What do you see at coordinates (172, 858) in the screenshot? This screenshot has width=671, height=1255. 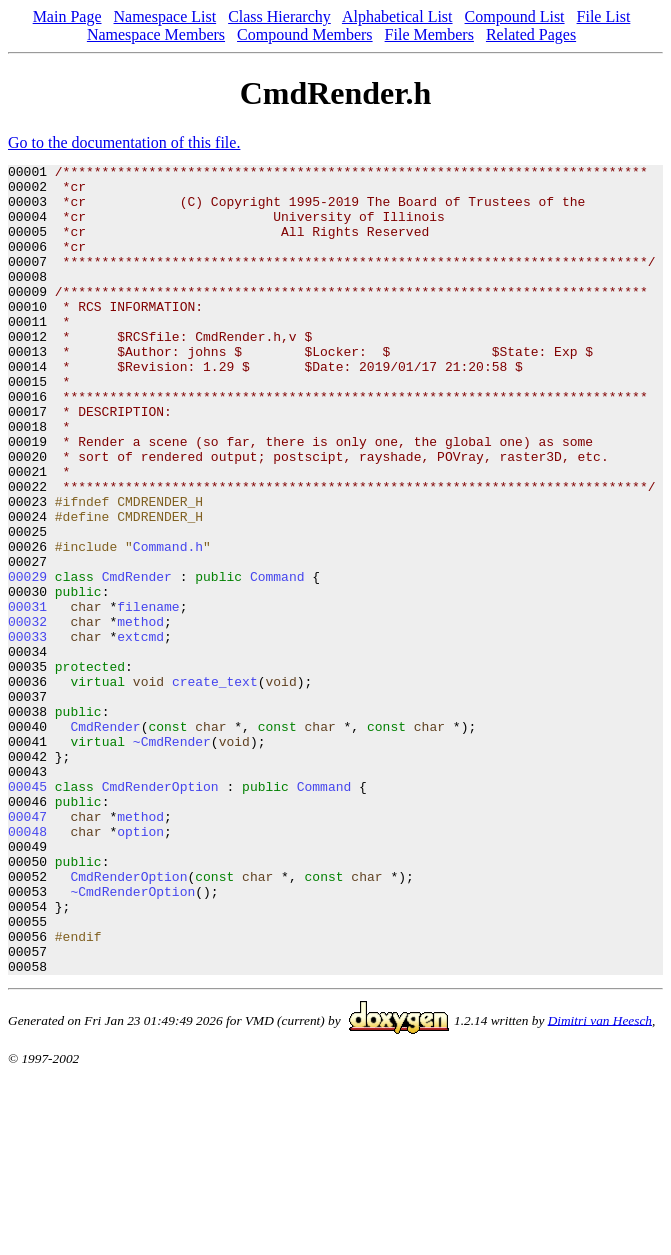 I see `~CmdRender` at bounding box center [172, 858].